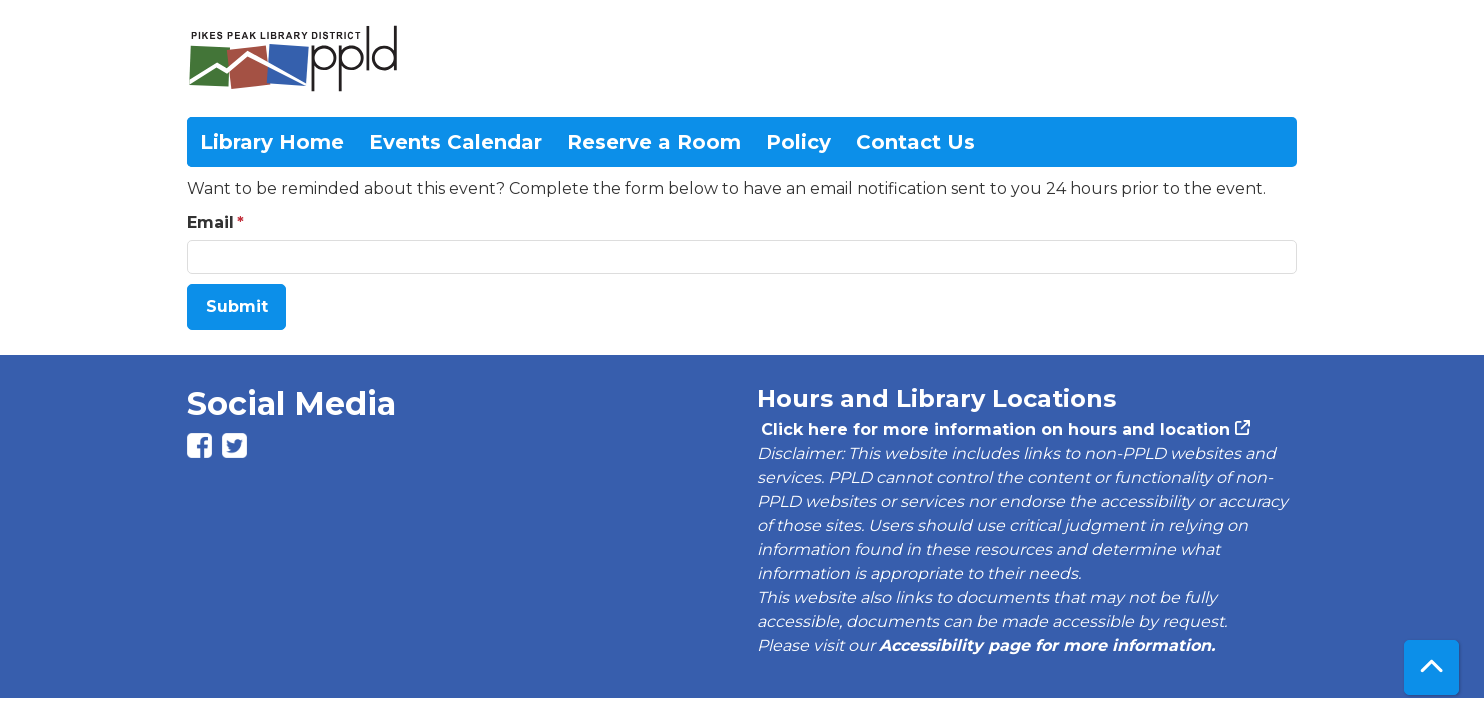  I want to click on Email, so click(210, 222).